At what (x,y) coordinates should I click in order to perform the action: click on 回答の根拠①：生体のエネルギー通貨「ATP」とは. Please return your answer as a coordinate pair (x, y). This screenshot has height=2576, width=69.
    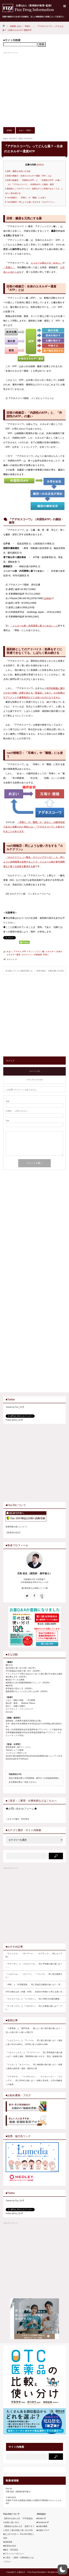
    Looking at the image, I should click on (28, 176).